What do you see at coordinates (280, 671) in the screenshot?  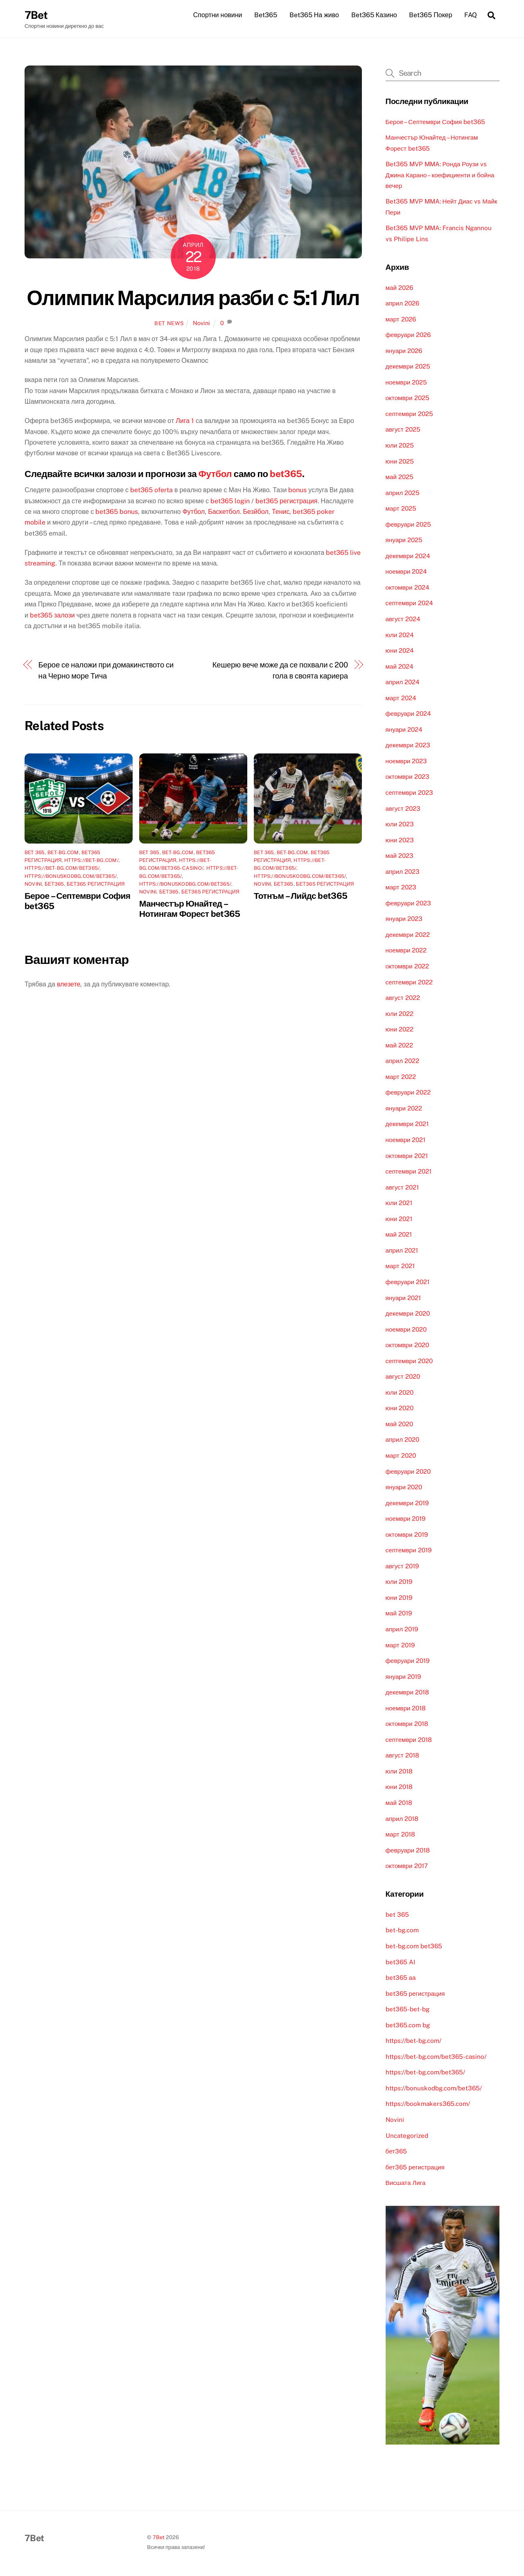 I see `Кешерю вече може да се похвали с 200 гола в своята кариера` at bounding box center [280, 671].